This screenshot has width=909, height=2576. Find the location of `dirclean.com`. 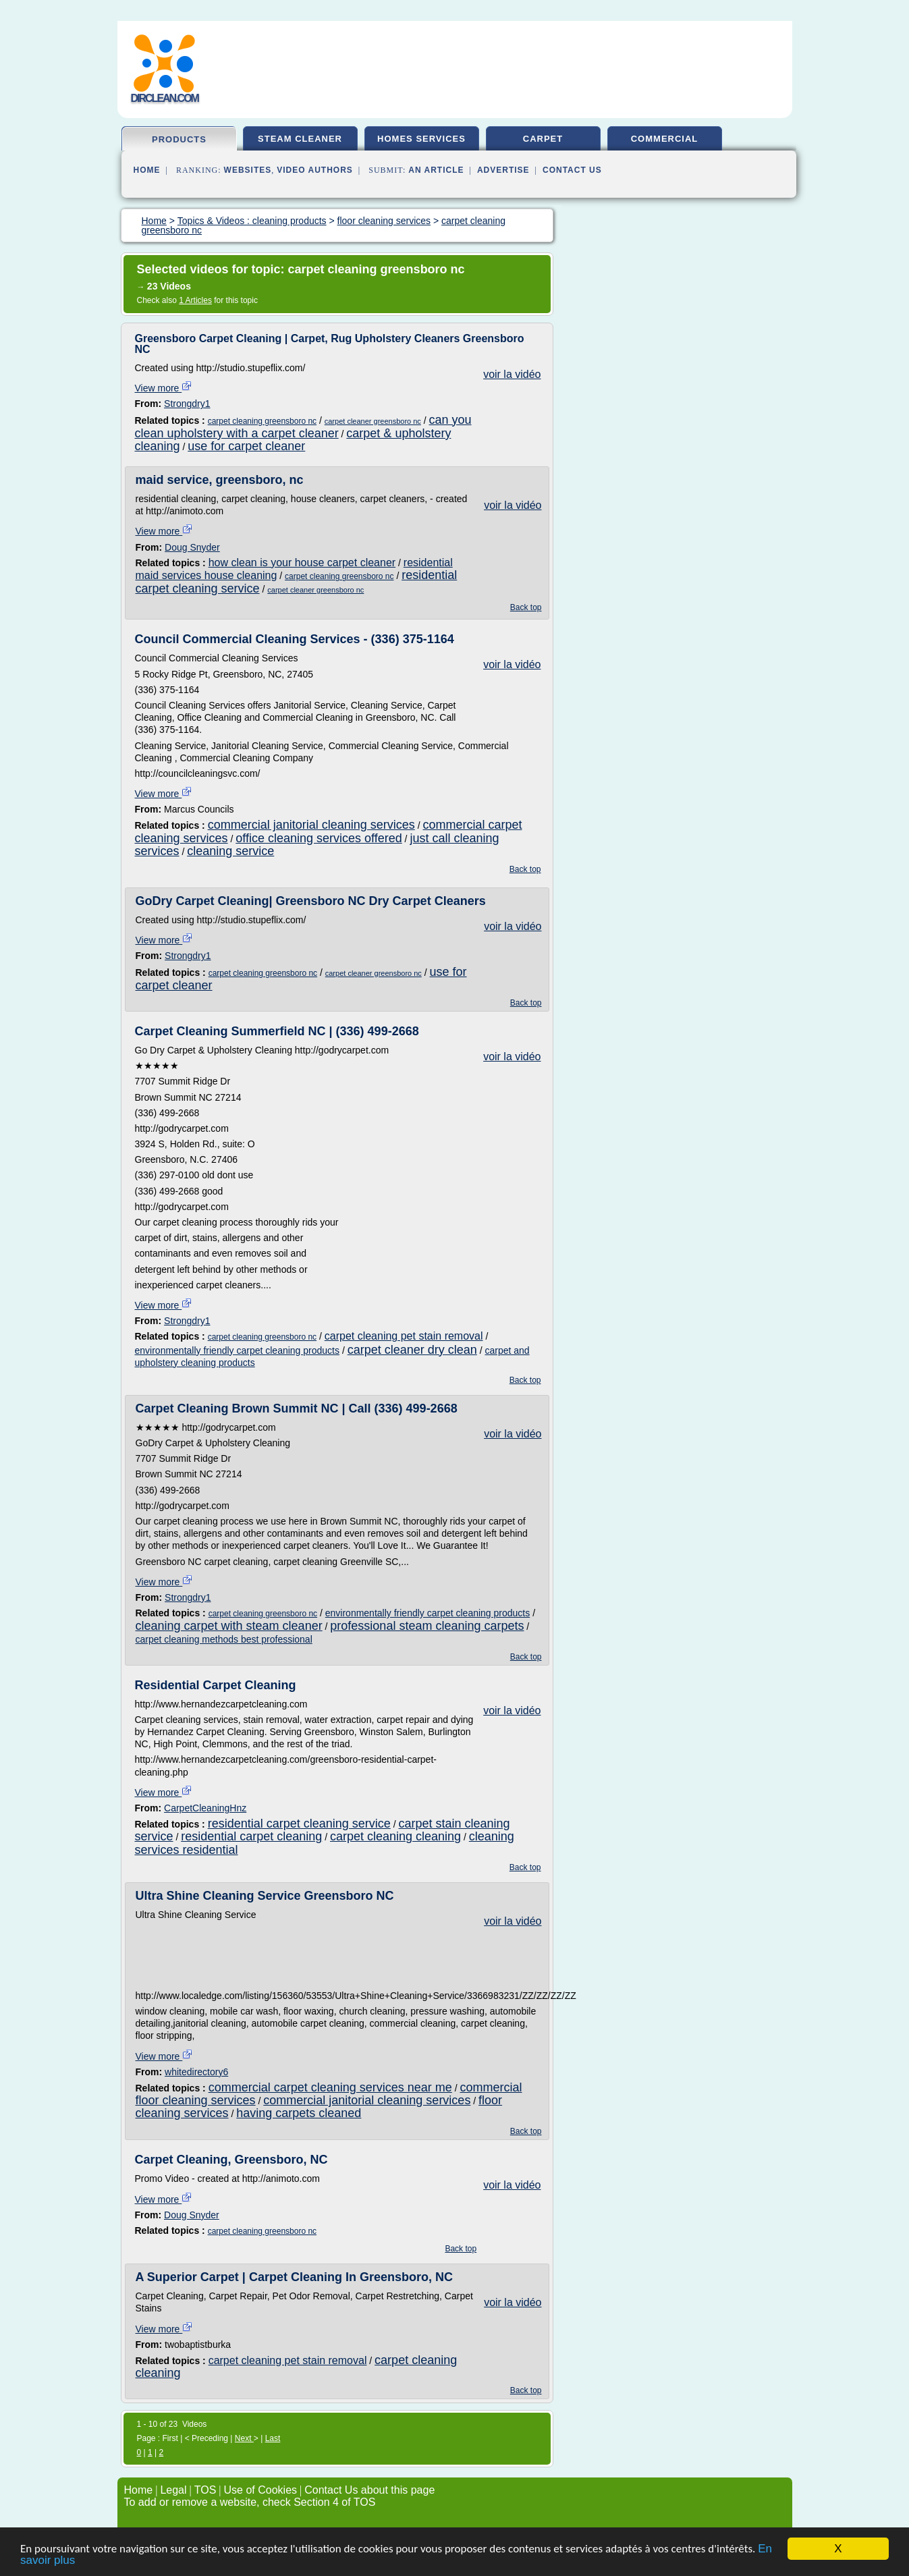

dirclean.com is located at coordinates (164, 98).